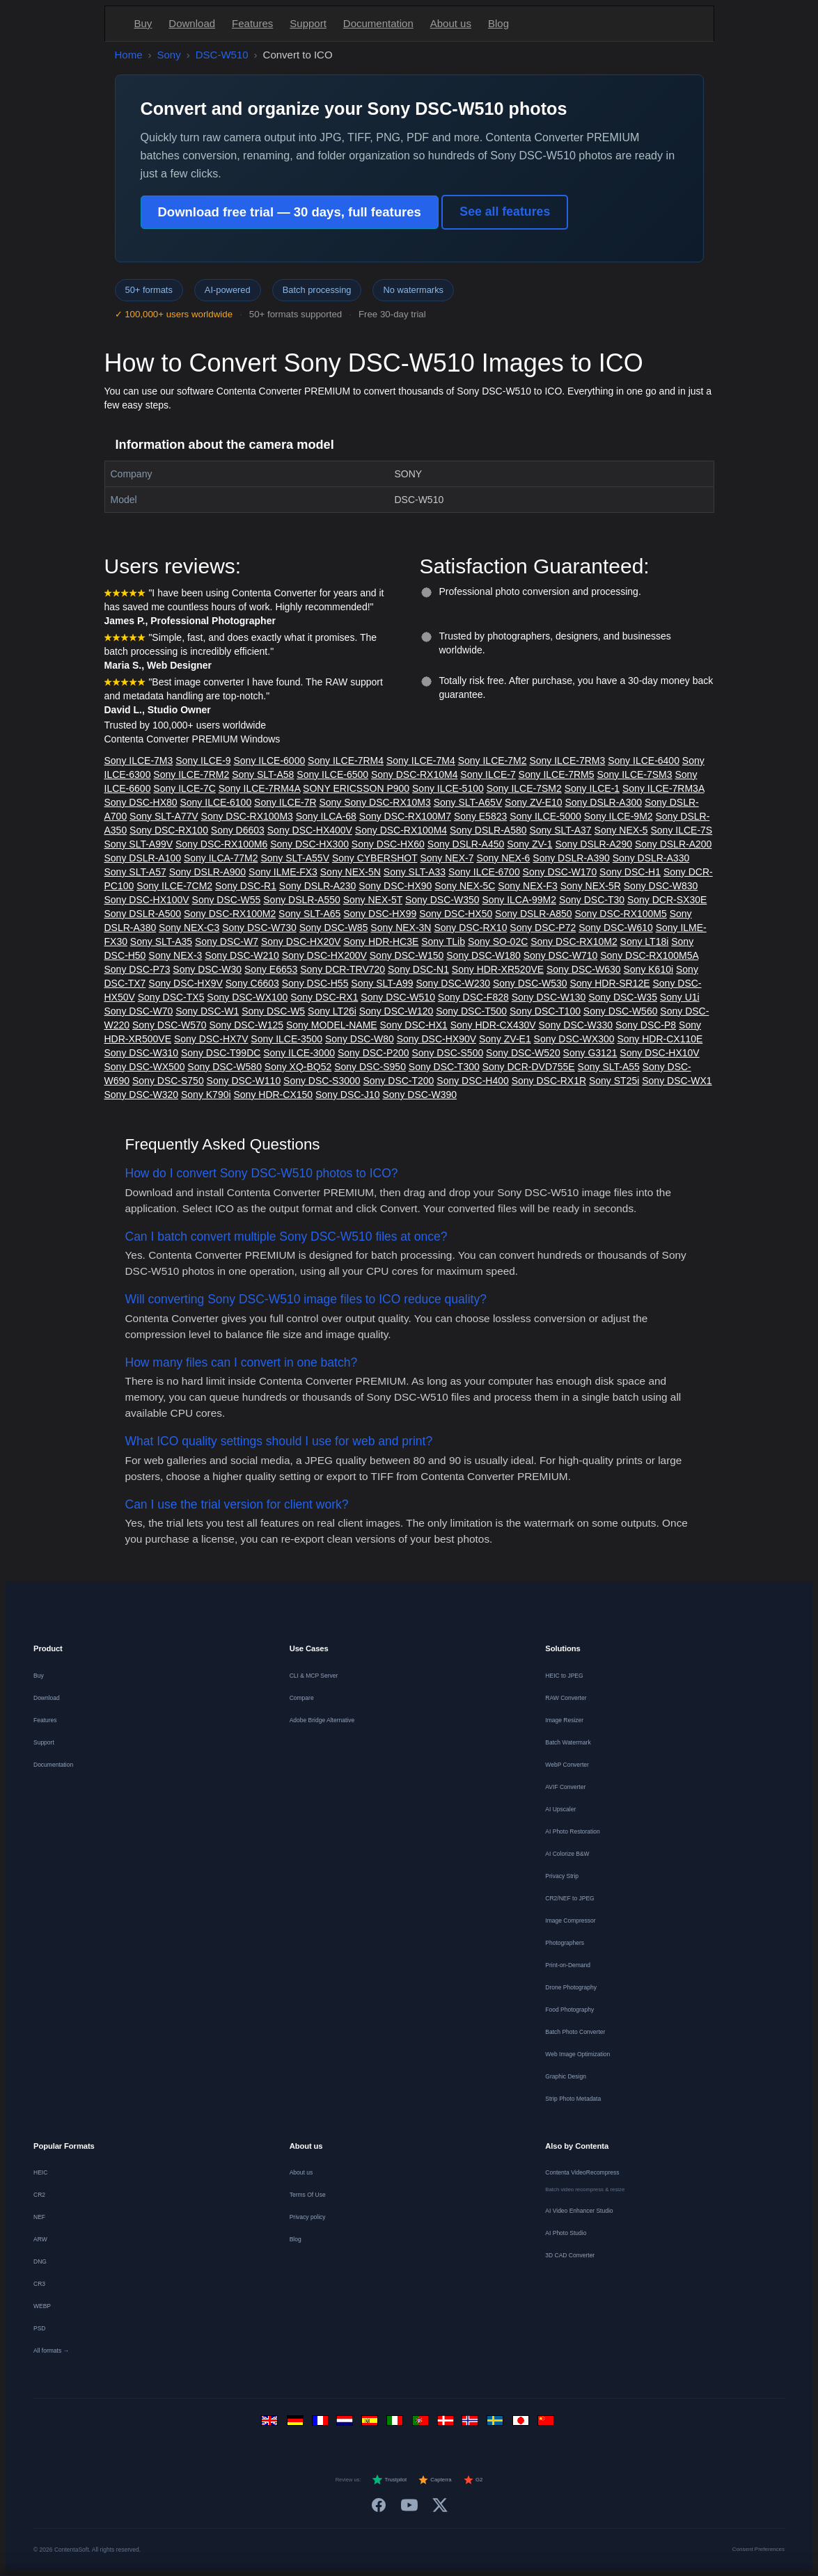 This screenshot has height=2576, width=818. What do you see at coordinates (436, 1038) in the screenshot?
I see `Sony DSC-HX90V` at bounding box center [436, 1038].